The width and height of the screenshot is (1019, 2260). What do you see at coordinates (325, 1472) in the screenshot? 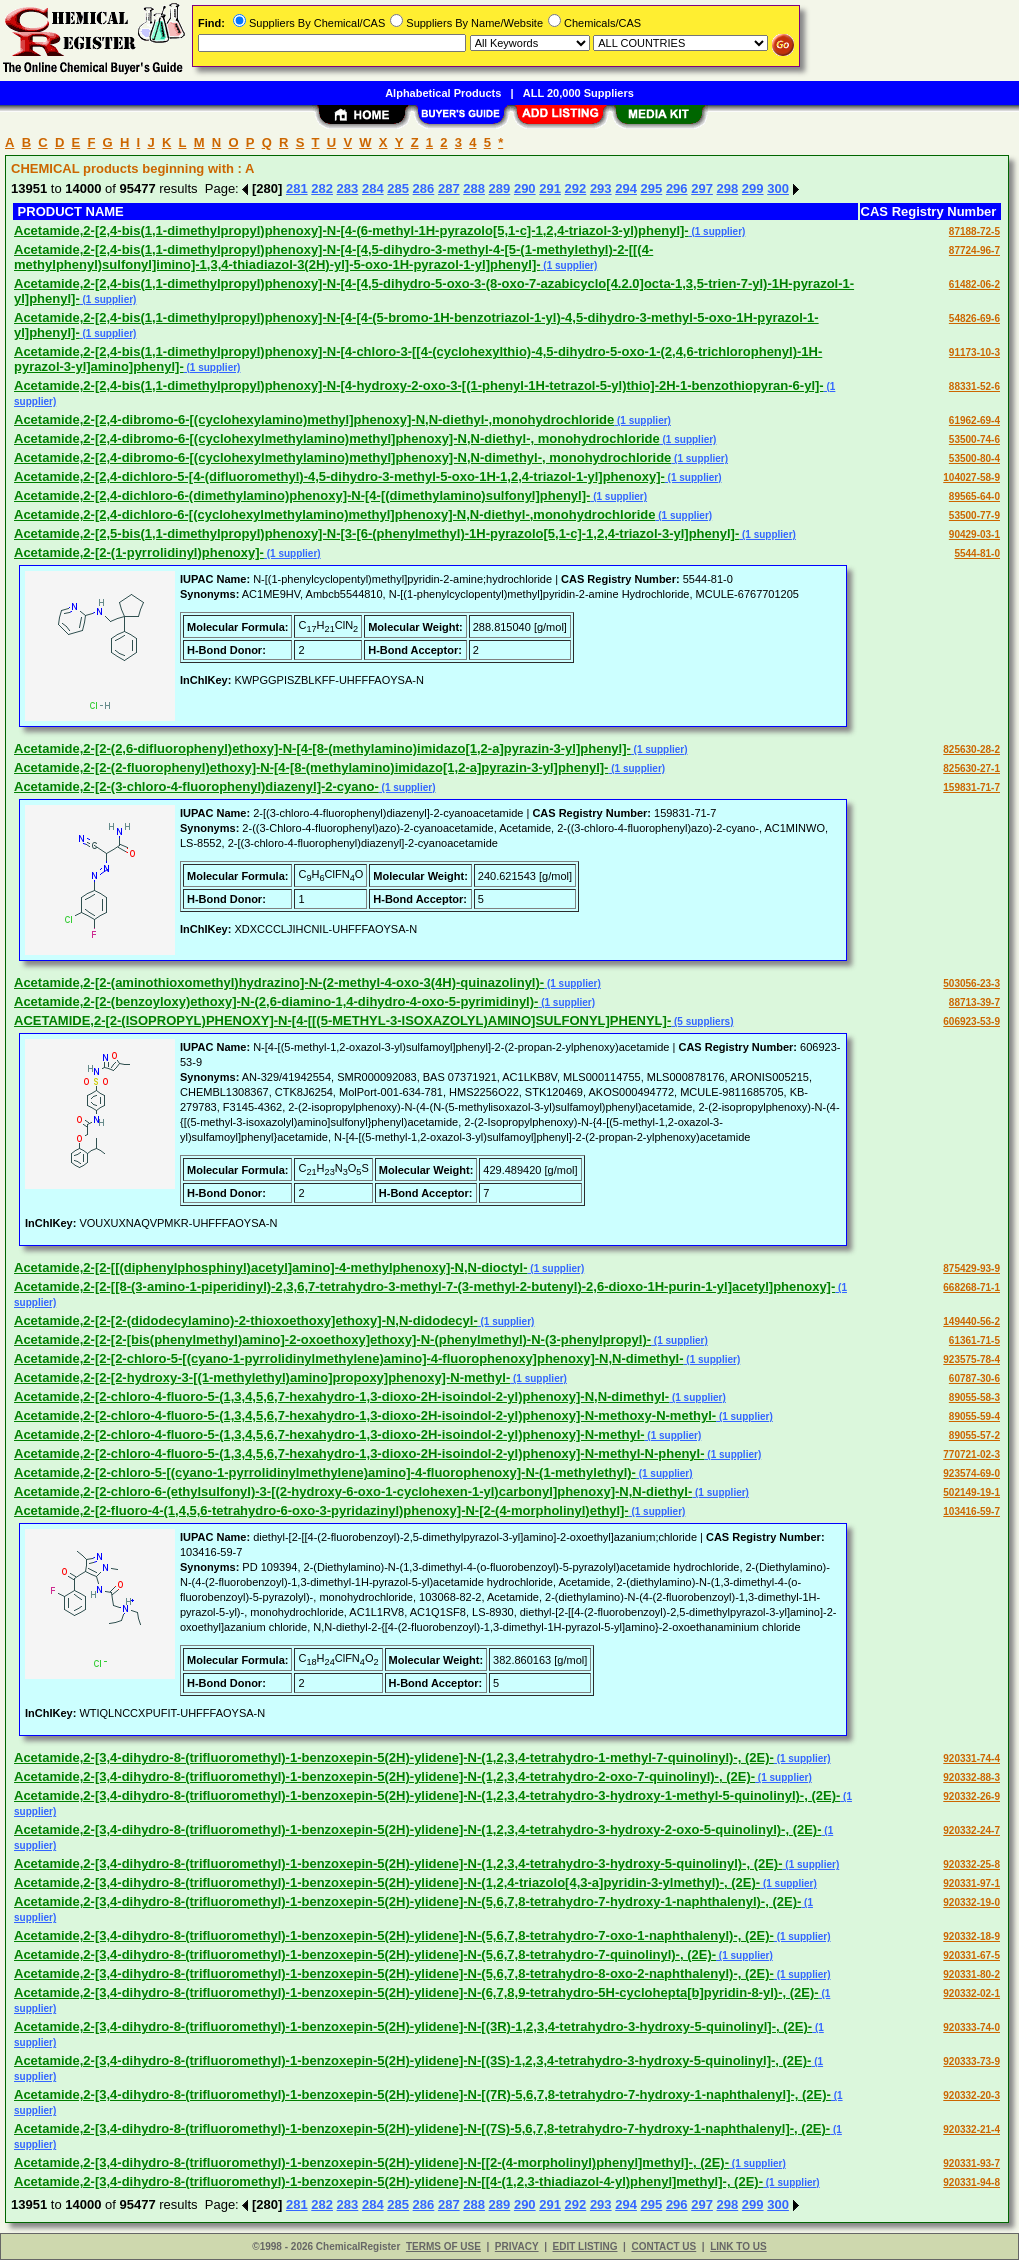
I see `Acetamide,2-[2-chloro-5-[(cyano-1-pyrrolidinylmethylene)amino]-4-fluorophenoxy]-N-(1-methylethyl)-` at bounding box center [325, 1472].